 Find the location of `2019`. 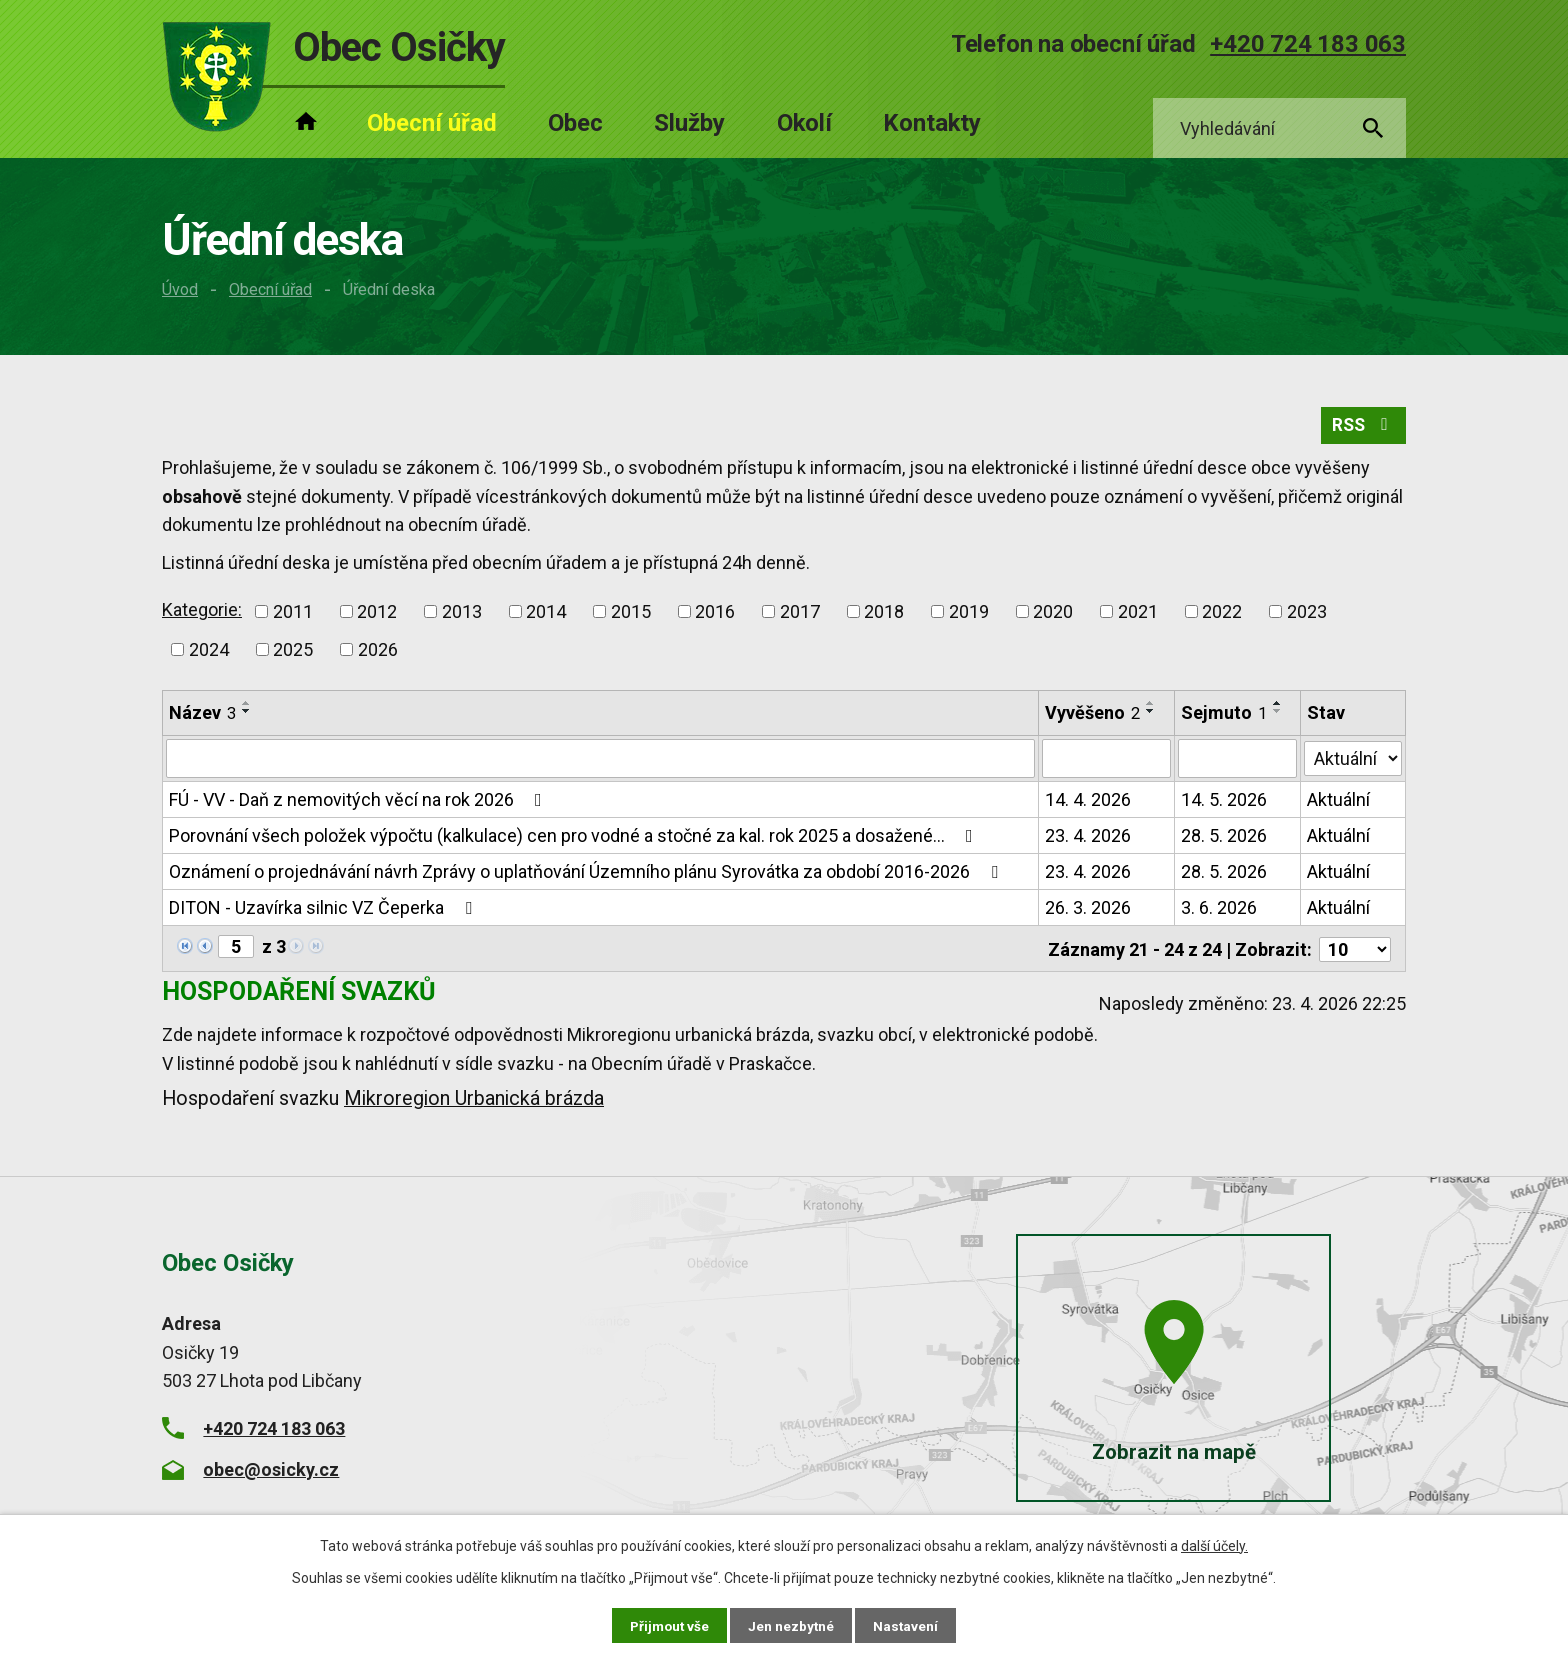

2019 is located at coordinates (969, 614).